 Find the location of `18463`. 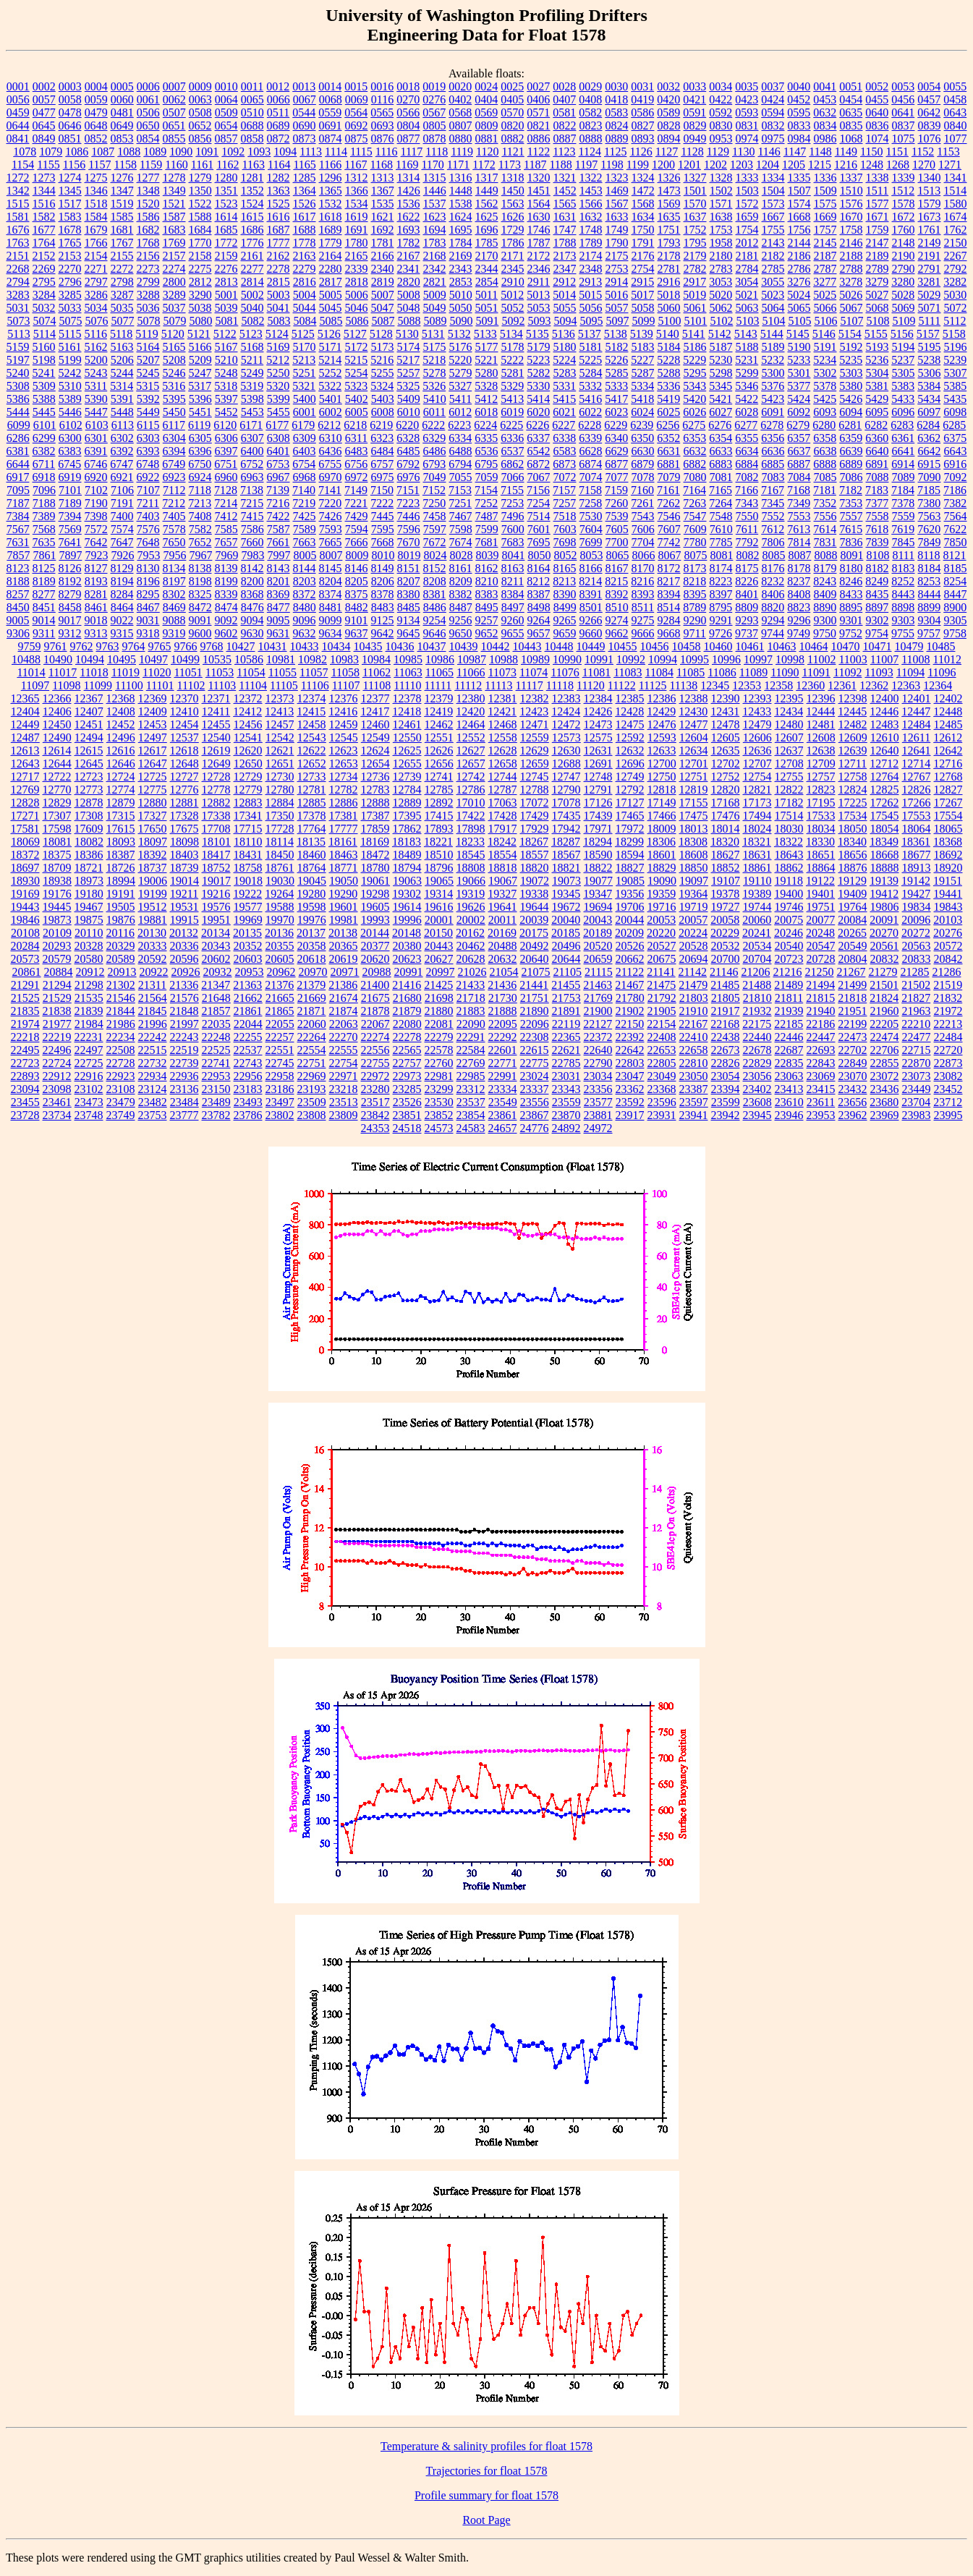

18463 is located at coordinates (343, 855).